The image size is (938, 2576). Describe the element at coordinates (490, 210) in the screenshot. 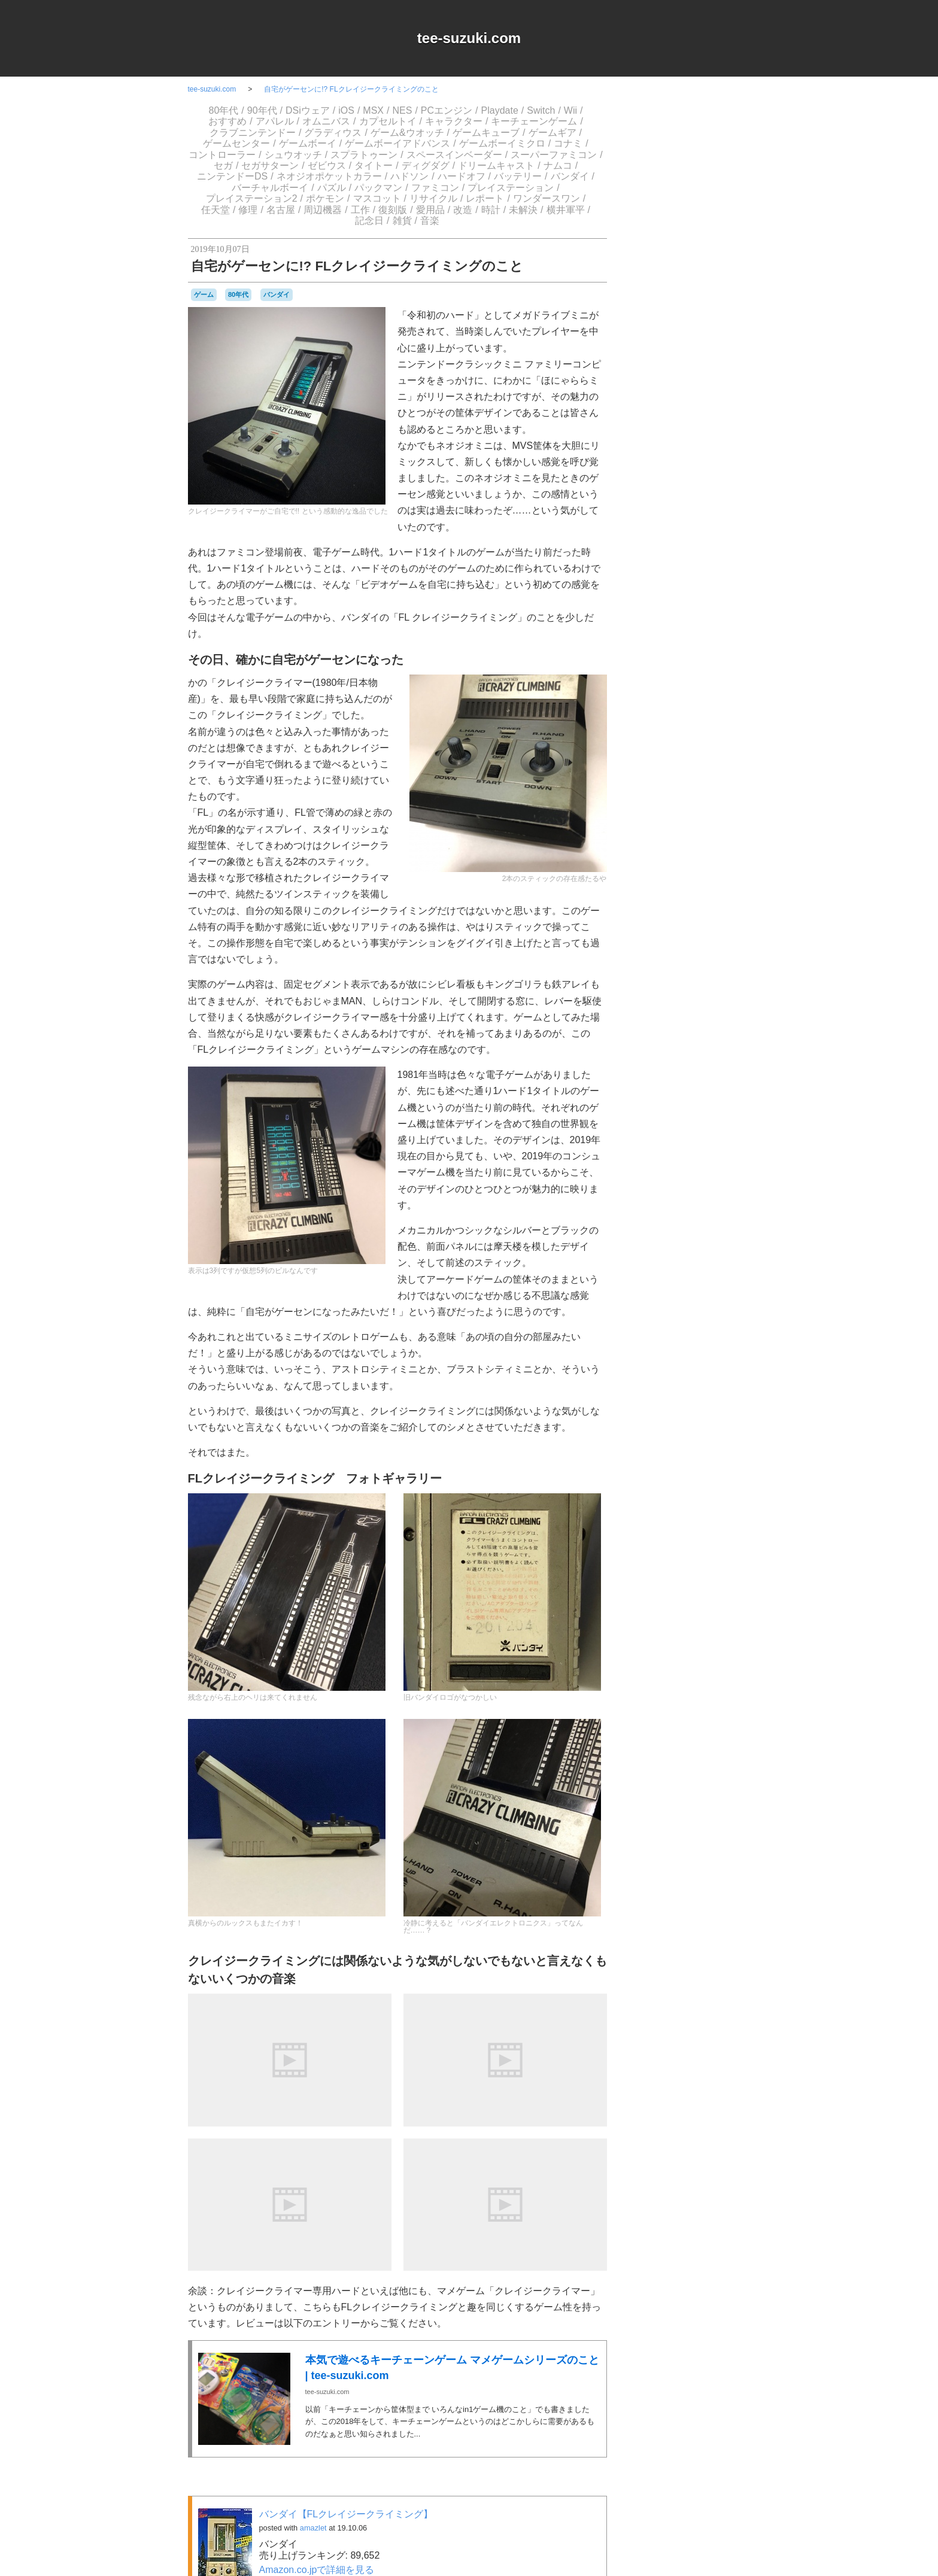

I see `時計` at that location.